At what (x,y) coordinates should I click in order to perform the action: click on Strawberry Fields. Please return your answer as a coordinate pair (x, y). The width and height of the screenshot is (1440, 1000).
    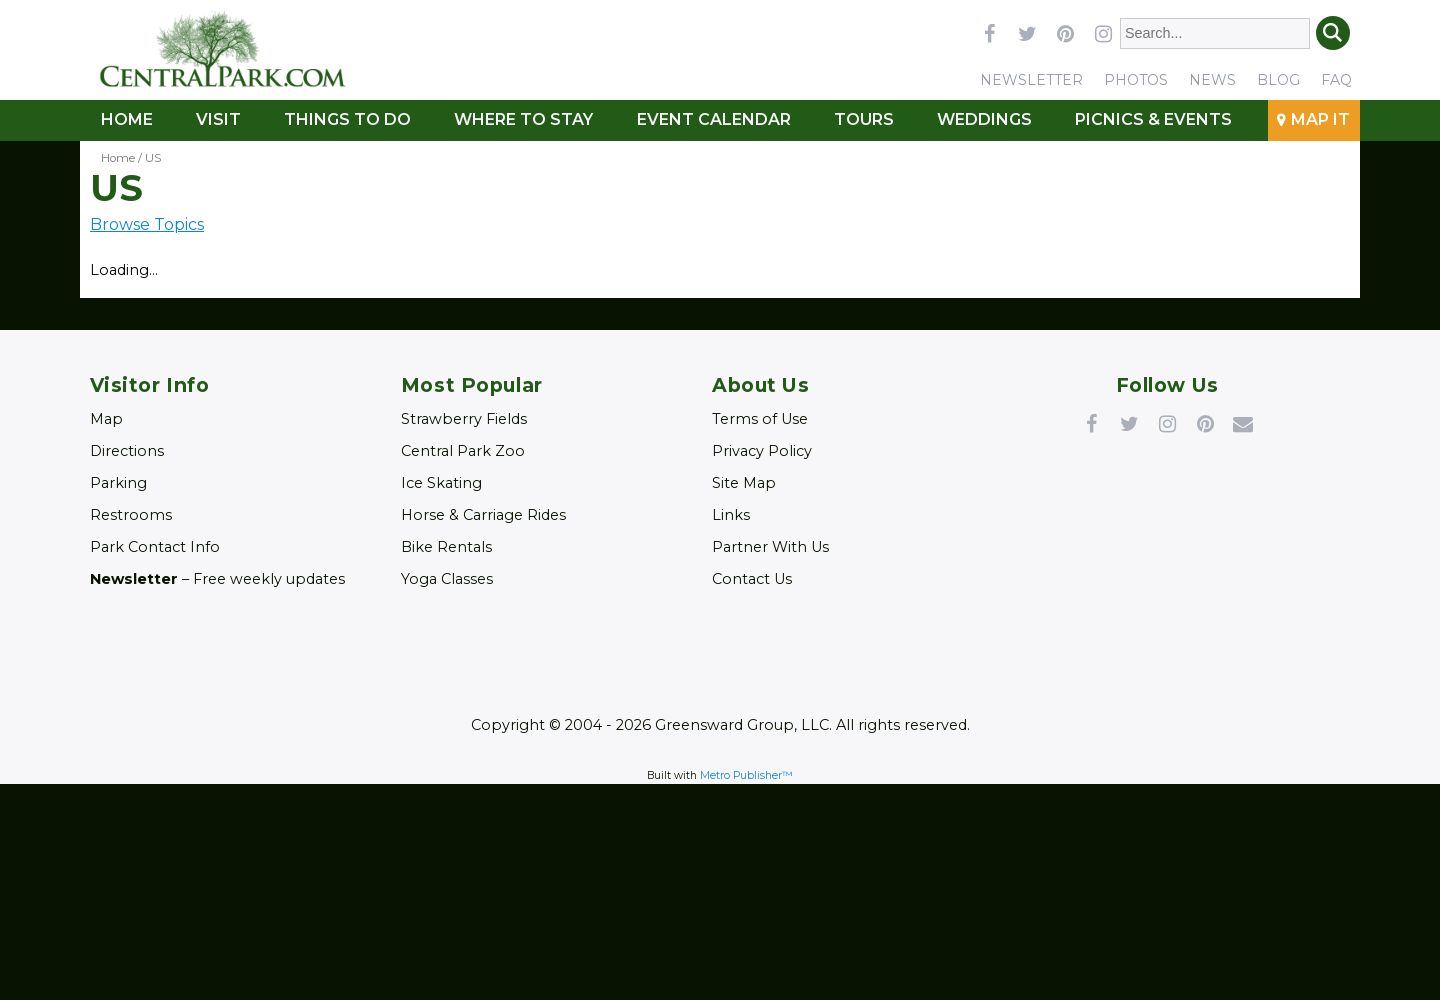
    Looking at the image, I should click on (464, 419).